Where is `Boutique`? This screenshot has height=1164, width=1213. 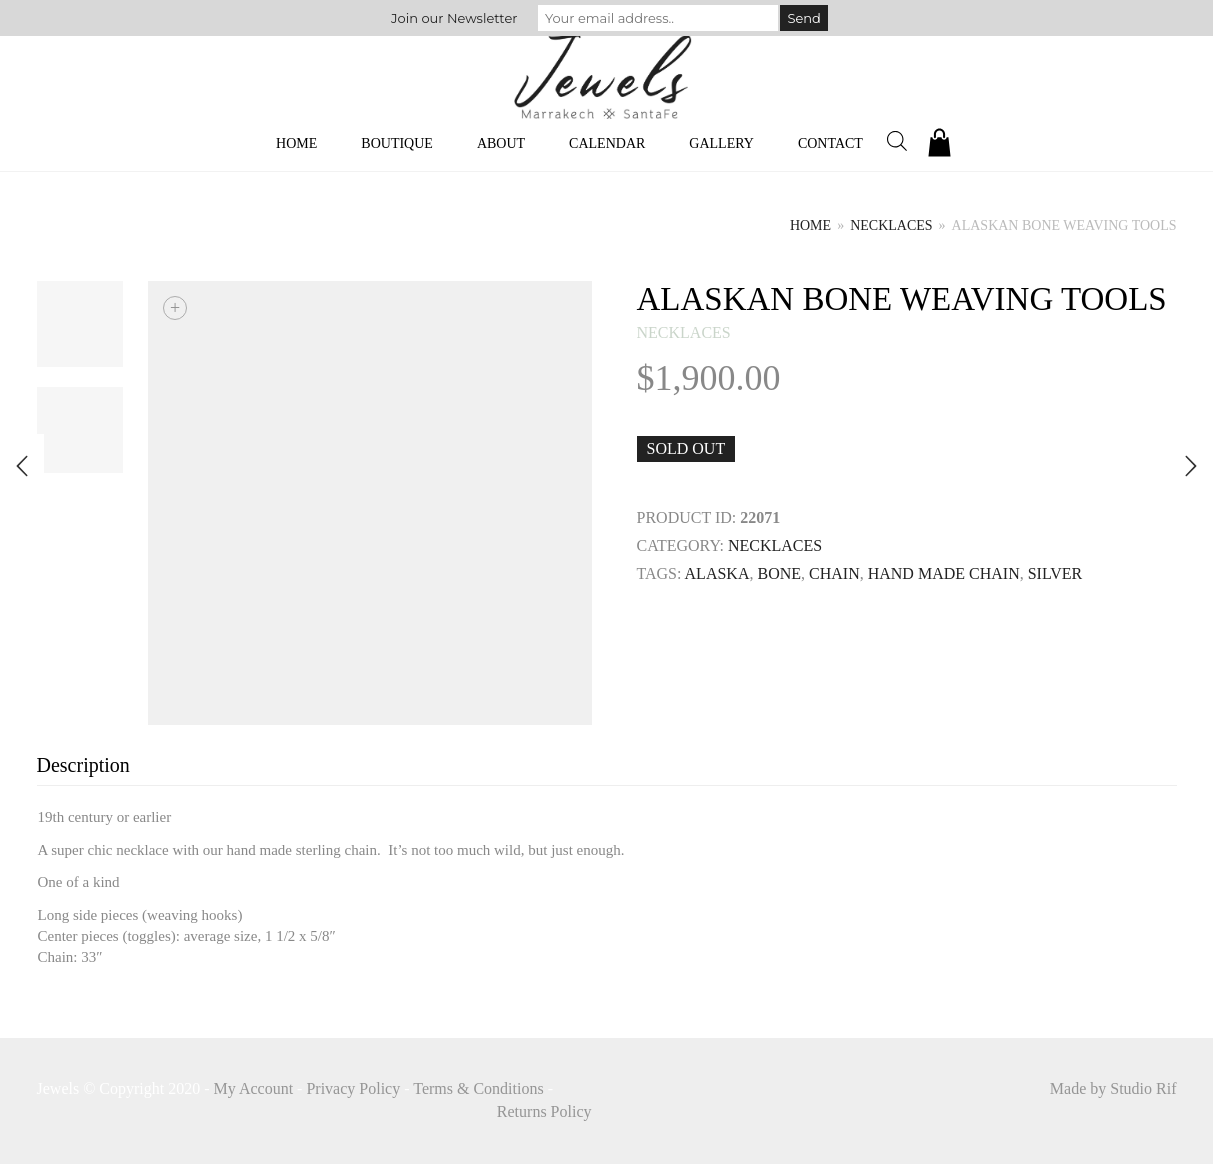 Boutique is located at coordinates (397, 143).